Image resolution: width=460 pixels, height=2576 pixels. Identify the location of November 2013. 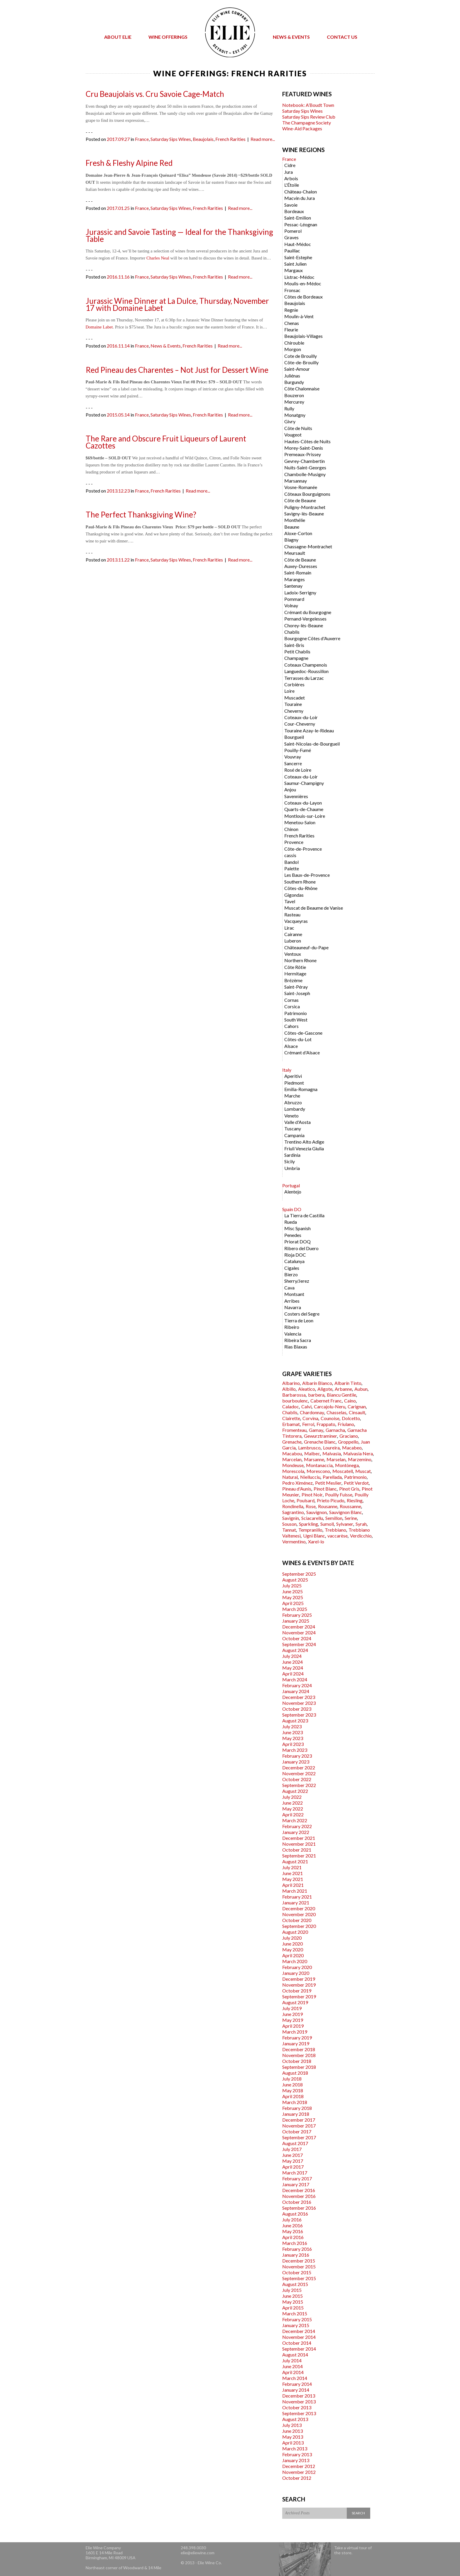
(299, 2401).